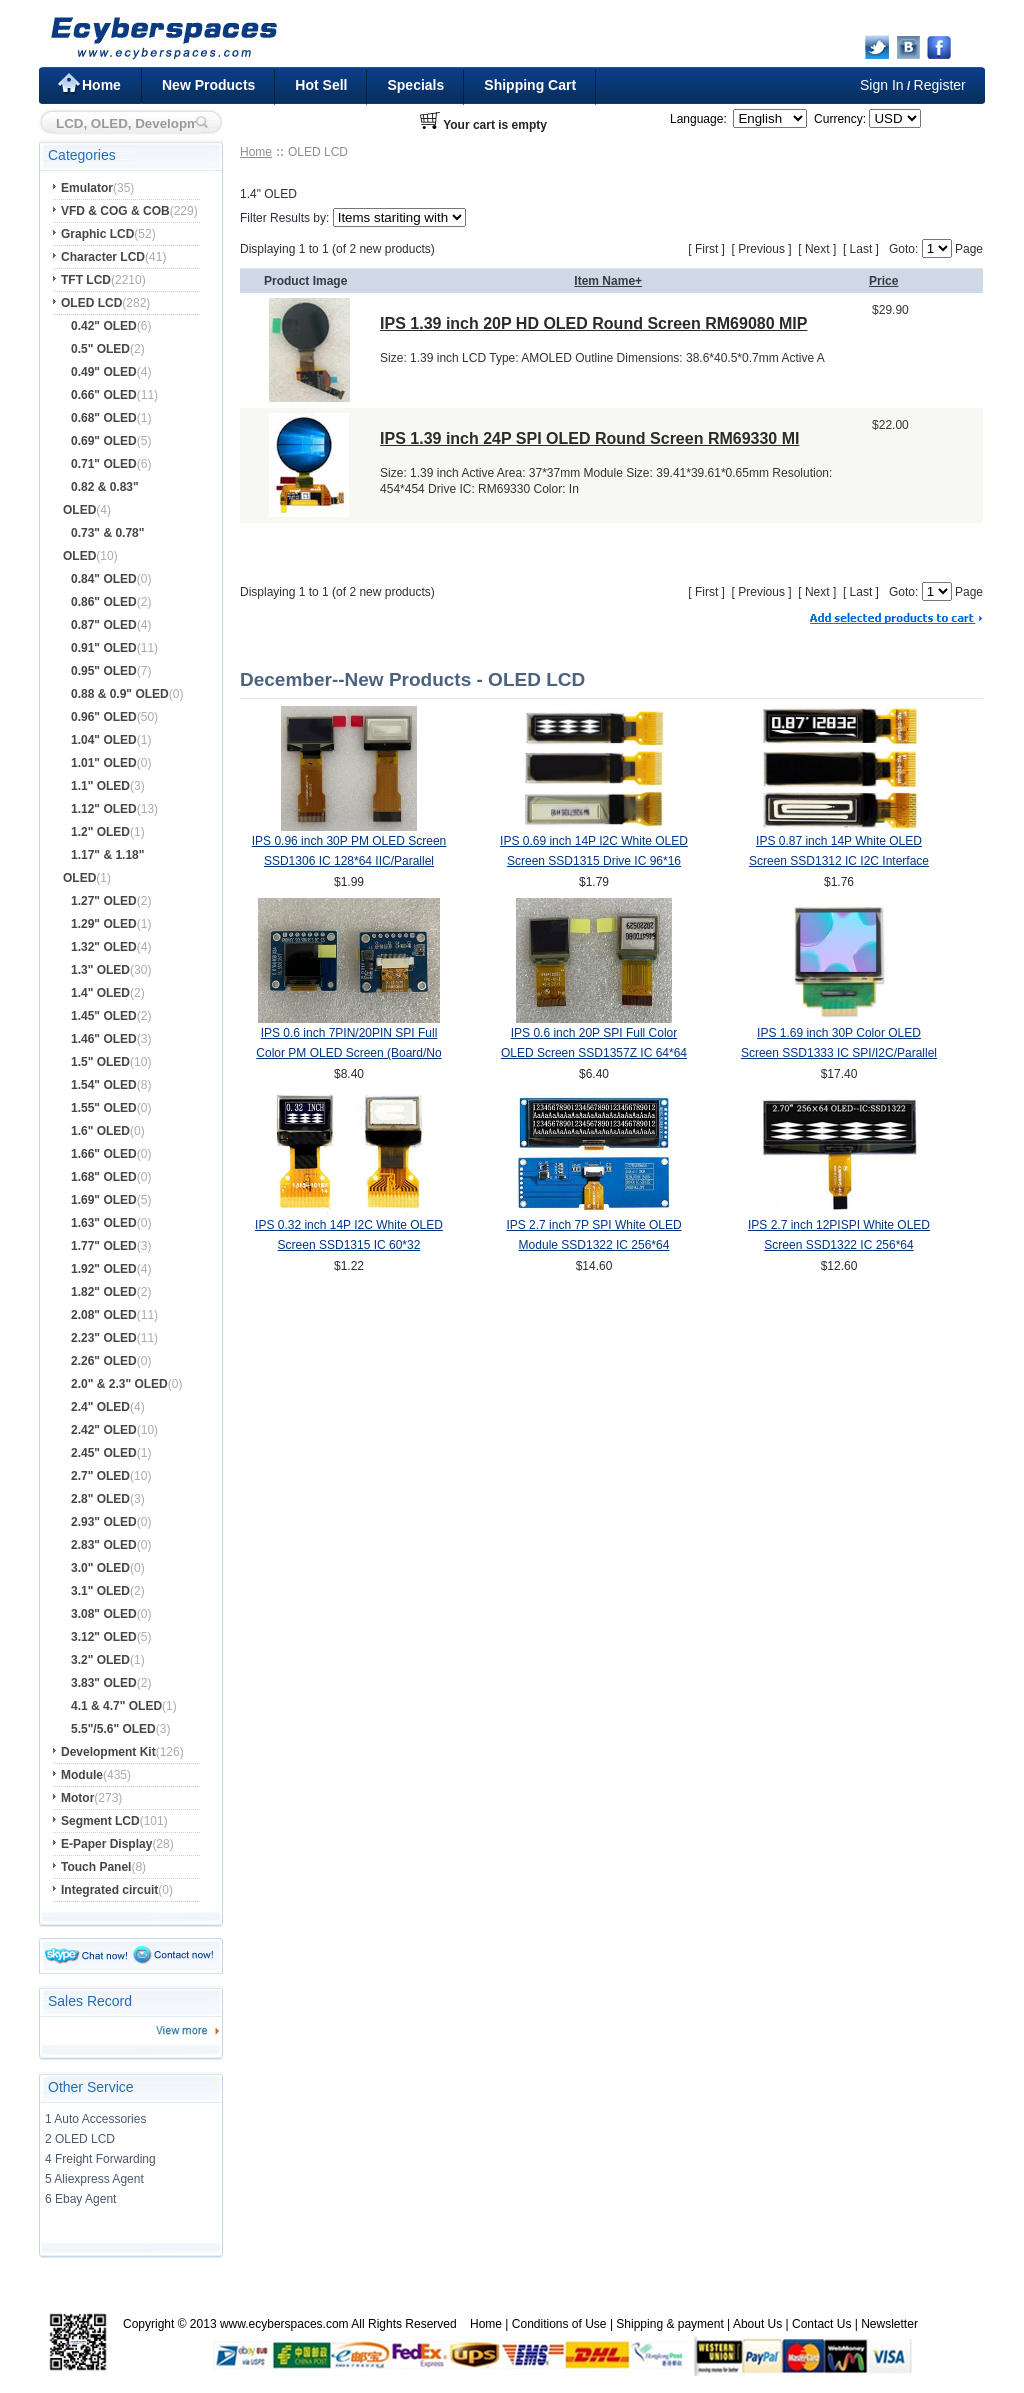 This screenshot has height=2393, width=1024. Describe the element at coordinates (80, 2139) in the screenshot. I see `2 OLED LCD` at that location.